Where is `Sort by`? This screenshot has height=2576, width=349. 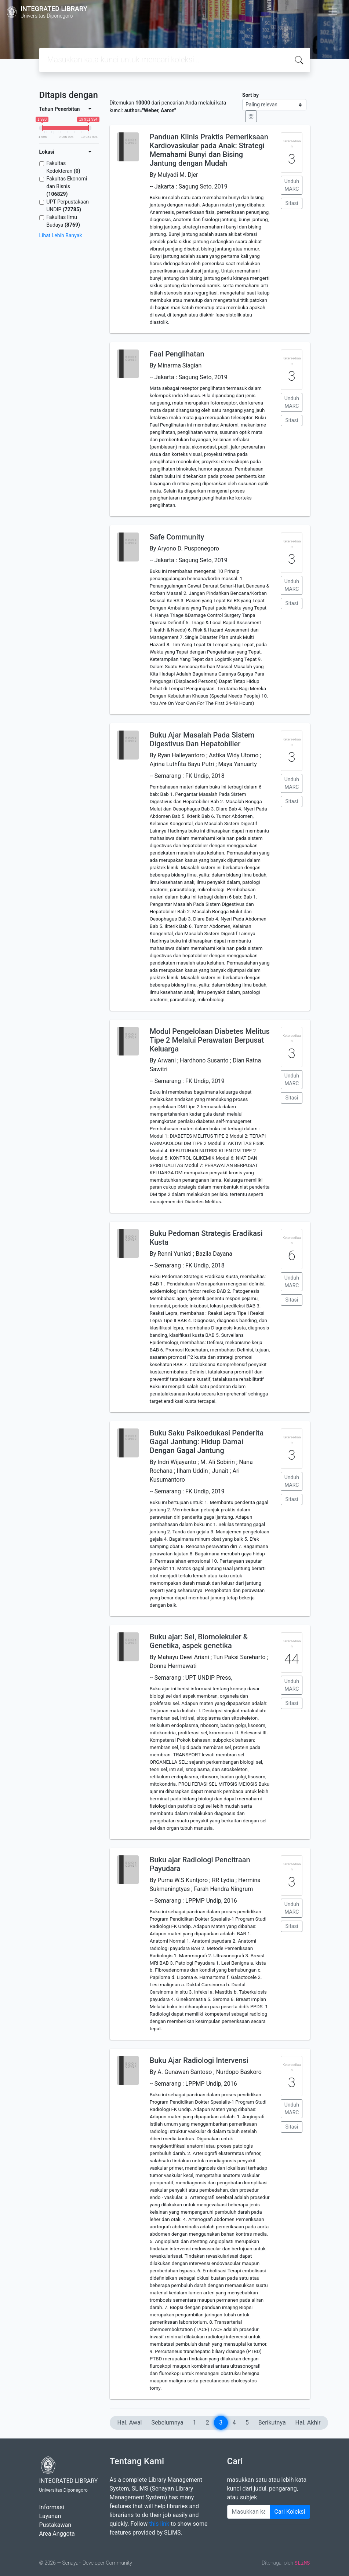 Sort by is located at coordinates (250, 95).